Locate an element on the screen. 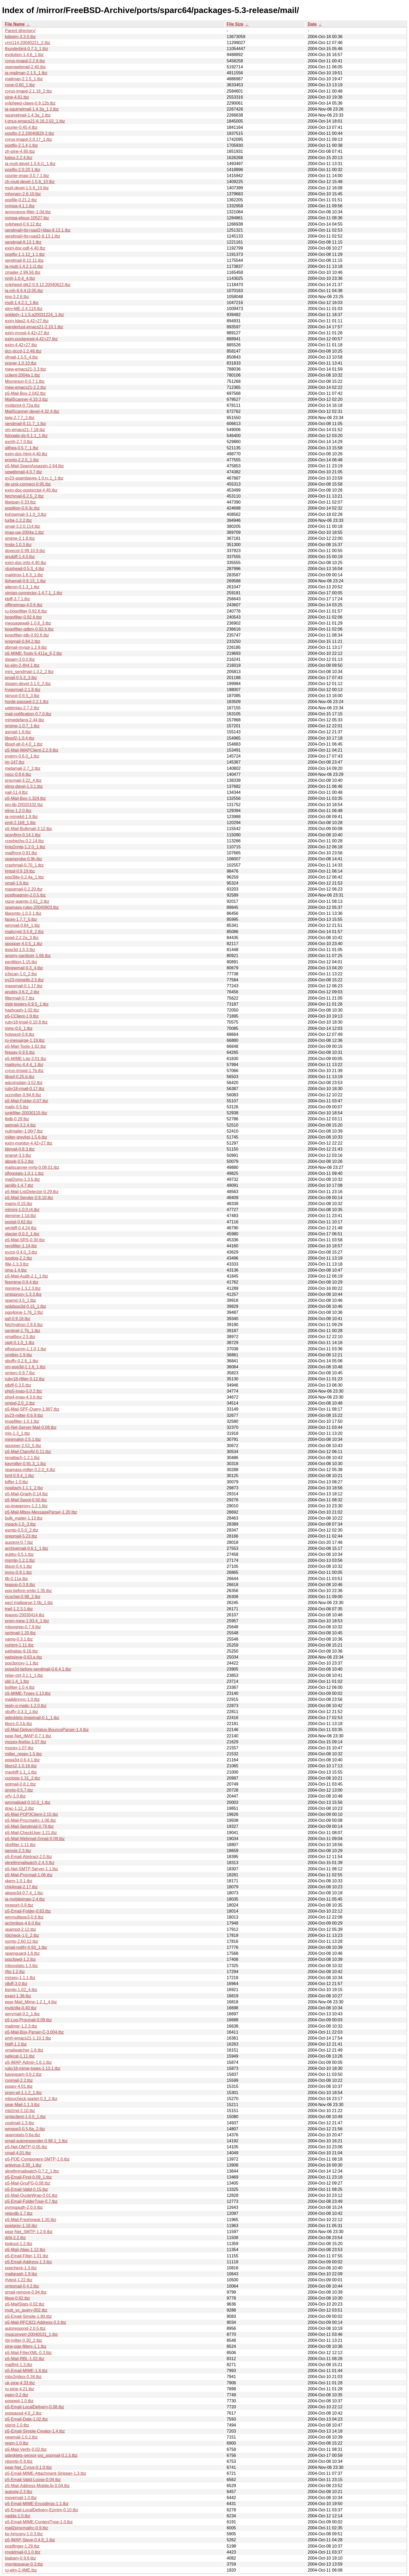 This screenshot has height=2576, width=409. p5-Mail-DeliveryStatus-BounceParser-1.4.tbz is located at coordinates (47, 1729).